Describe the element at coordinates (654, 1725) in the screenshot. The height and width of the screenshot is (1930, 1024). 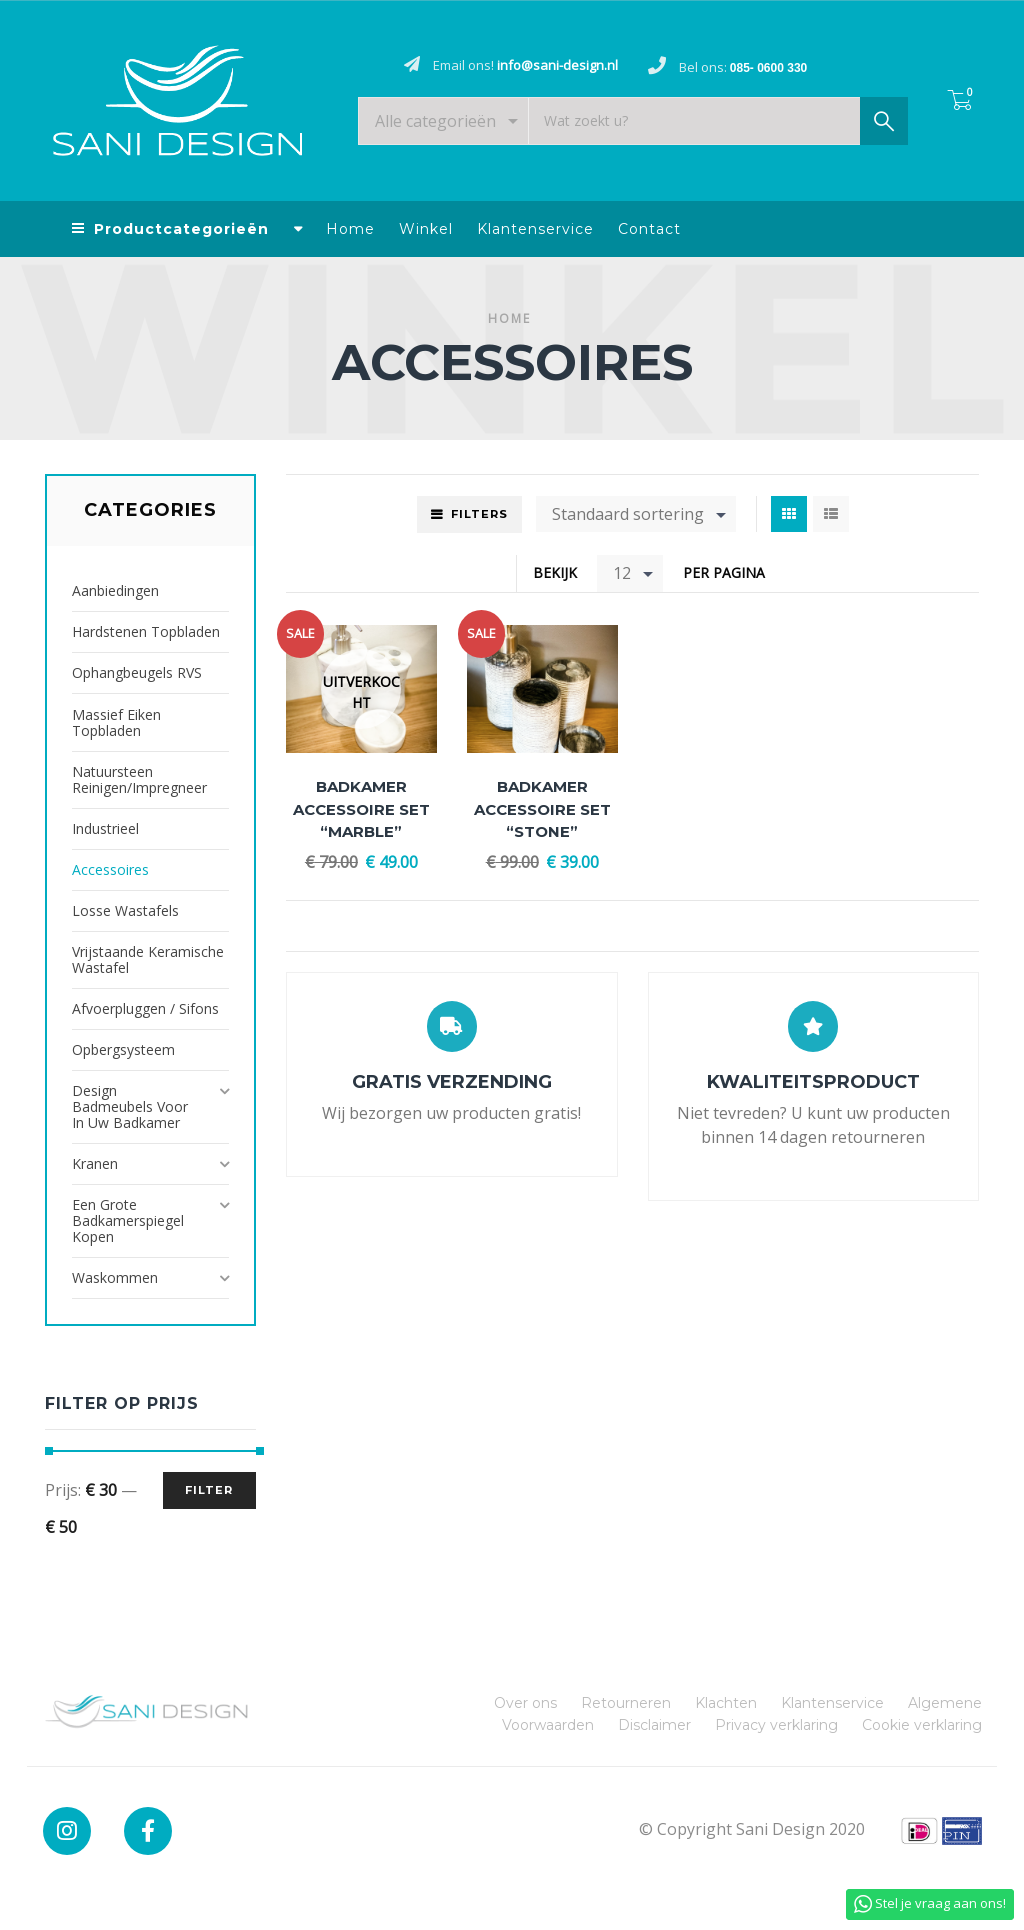
I see `Disclaimer` at that location.